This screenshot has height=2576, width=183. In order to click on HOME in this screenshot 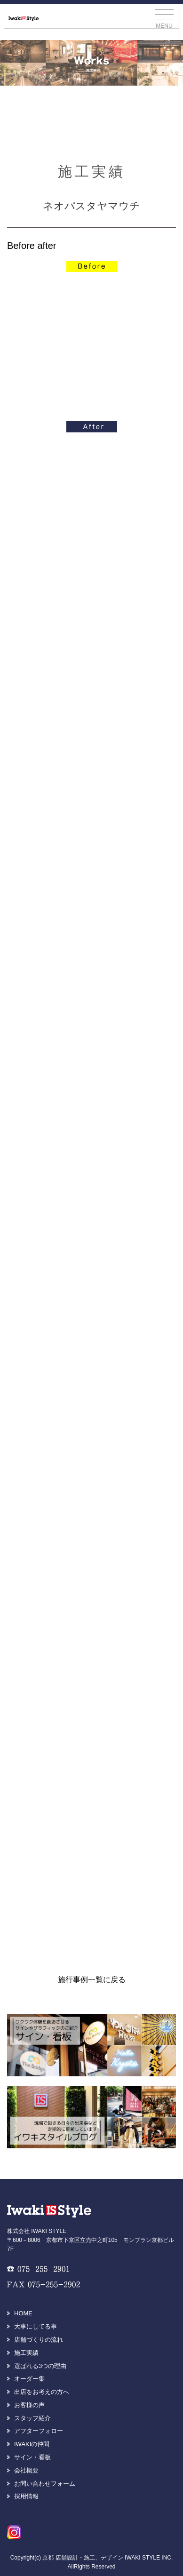, I will do `click(23, 2313)`.